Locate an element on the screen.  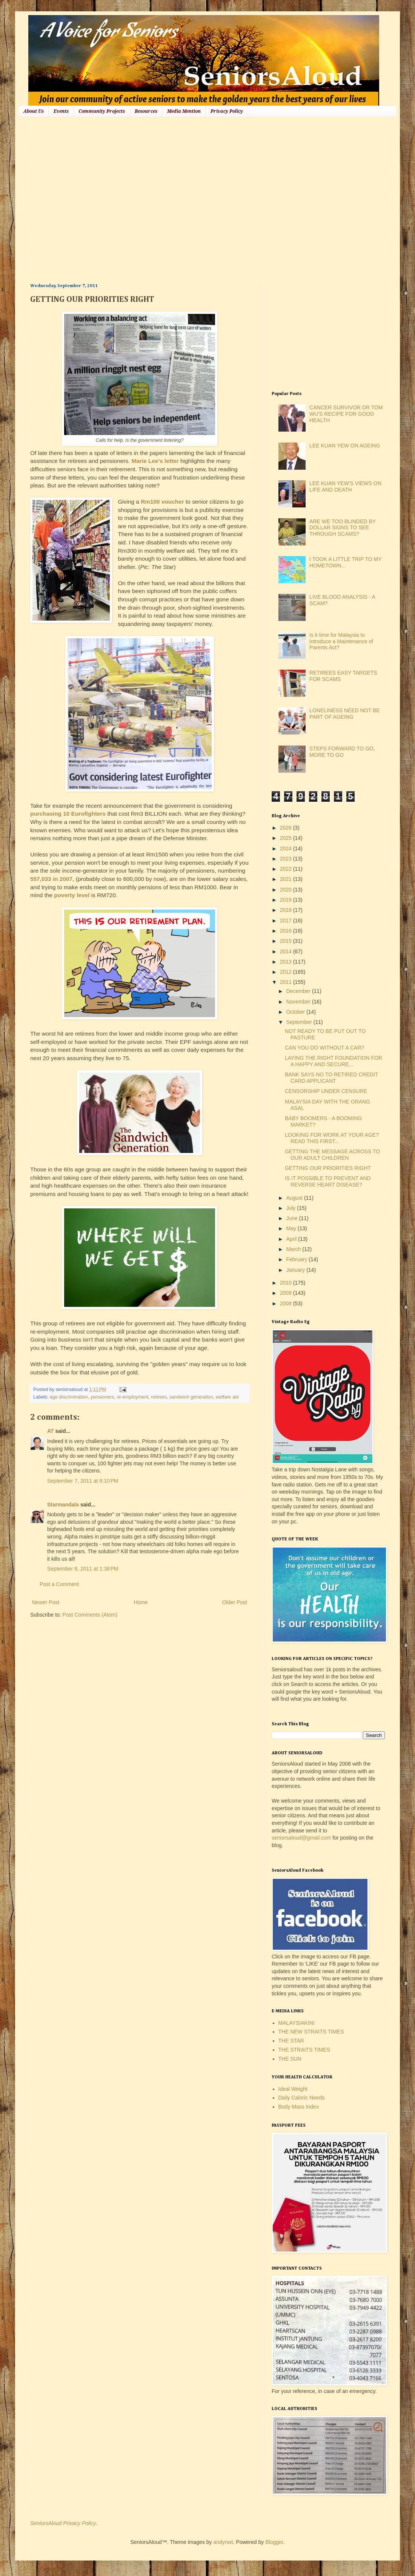
2013 is located at coordinates (286, 962).